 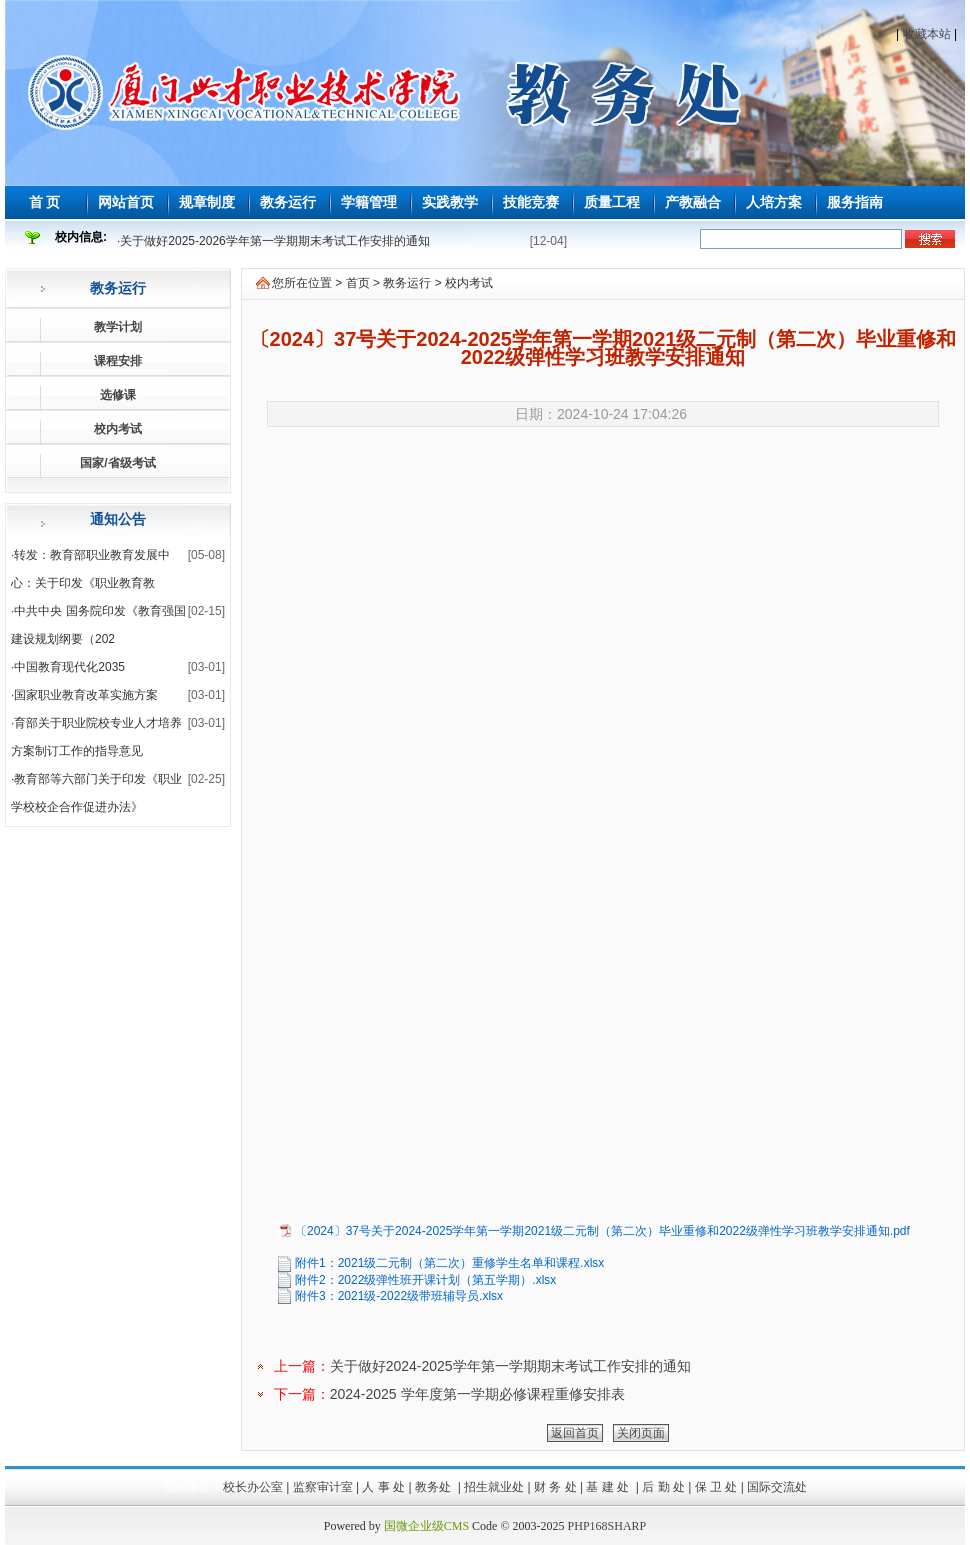 What do you see at coordinates (118, 327) in the screenshot?
I see `教学计划` at bounding box center [118, 327].